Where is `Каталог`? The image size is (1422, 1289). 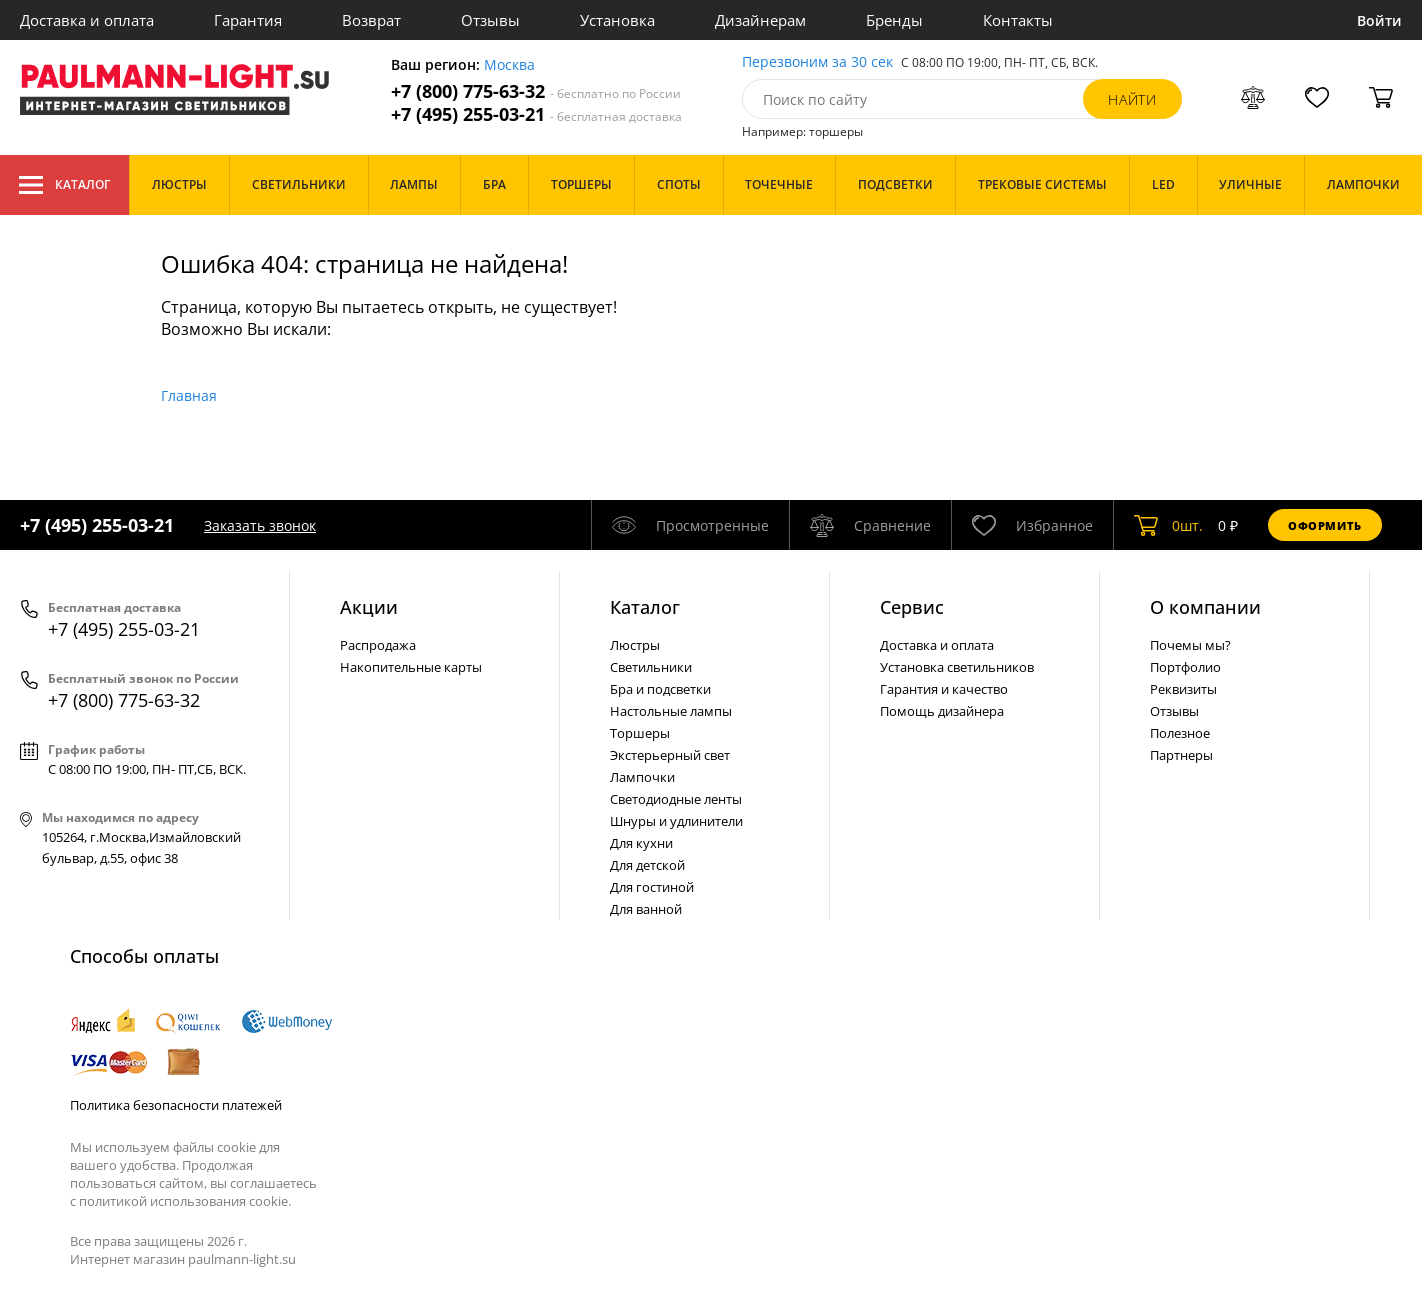
Каталог is located at coordinates (64, 185).